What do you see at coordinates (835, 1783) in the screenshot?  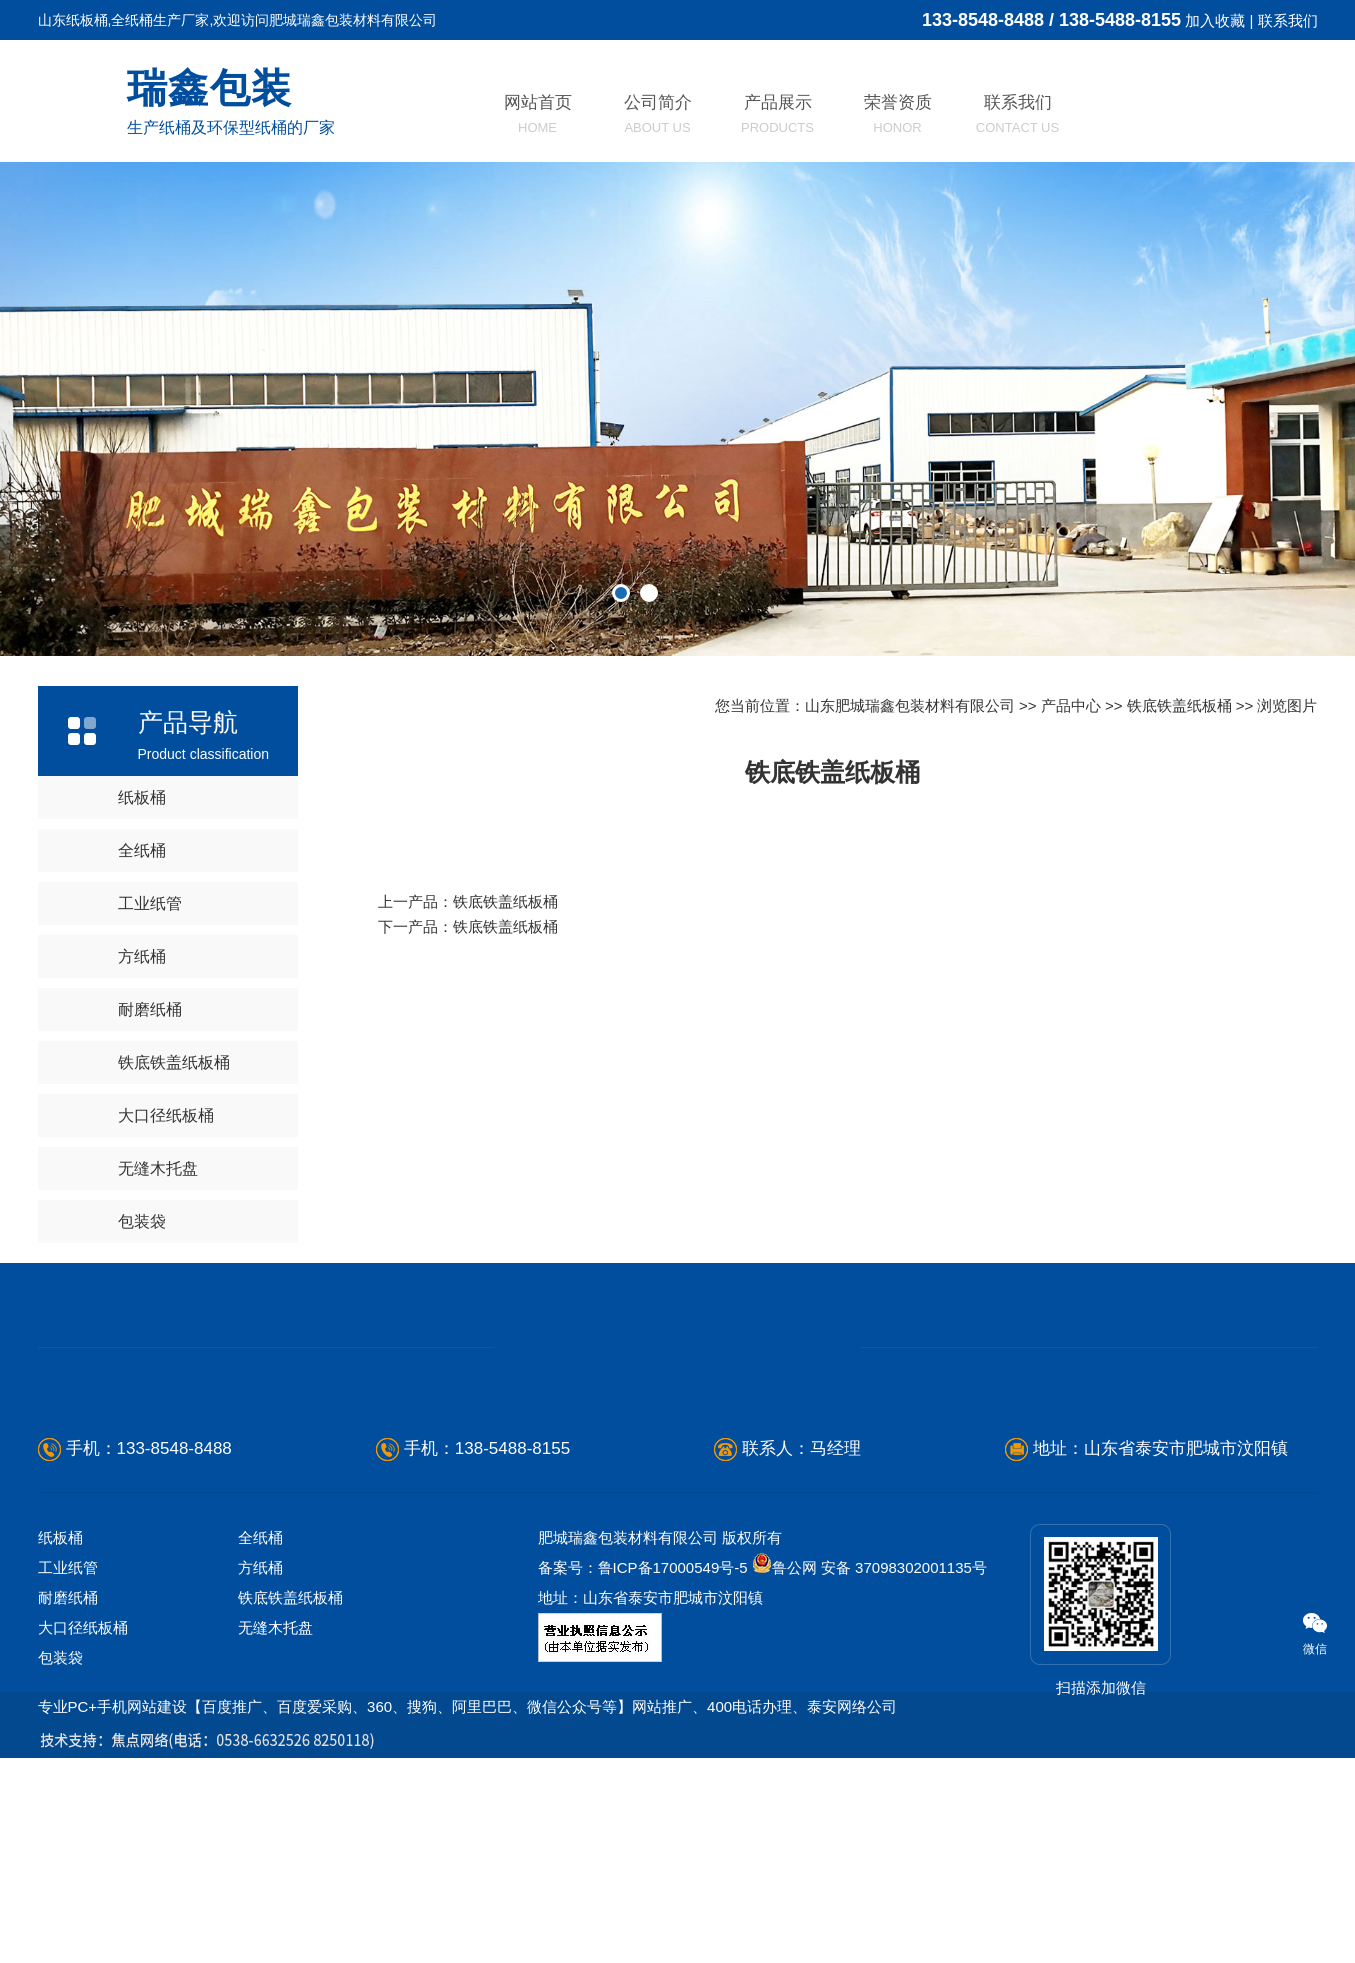 I see `福建` at bounding box center [835, 1783].